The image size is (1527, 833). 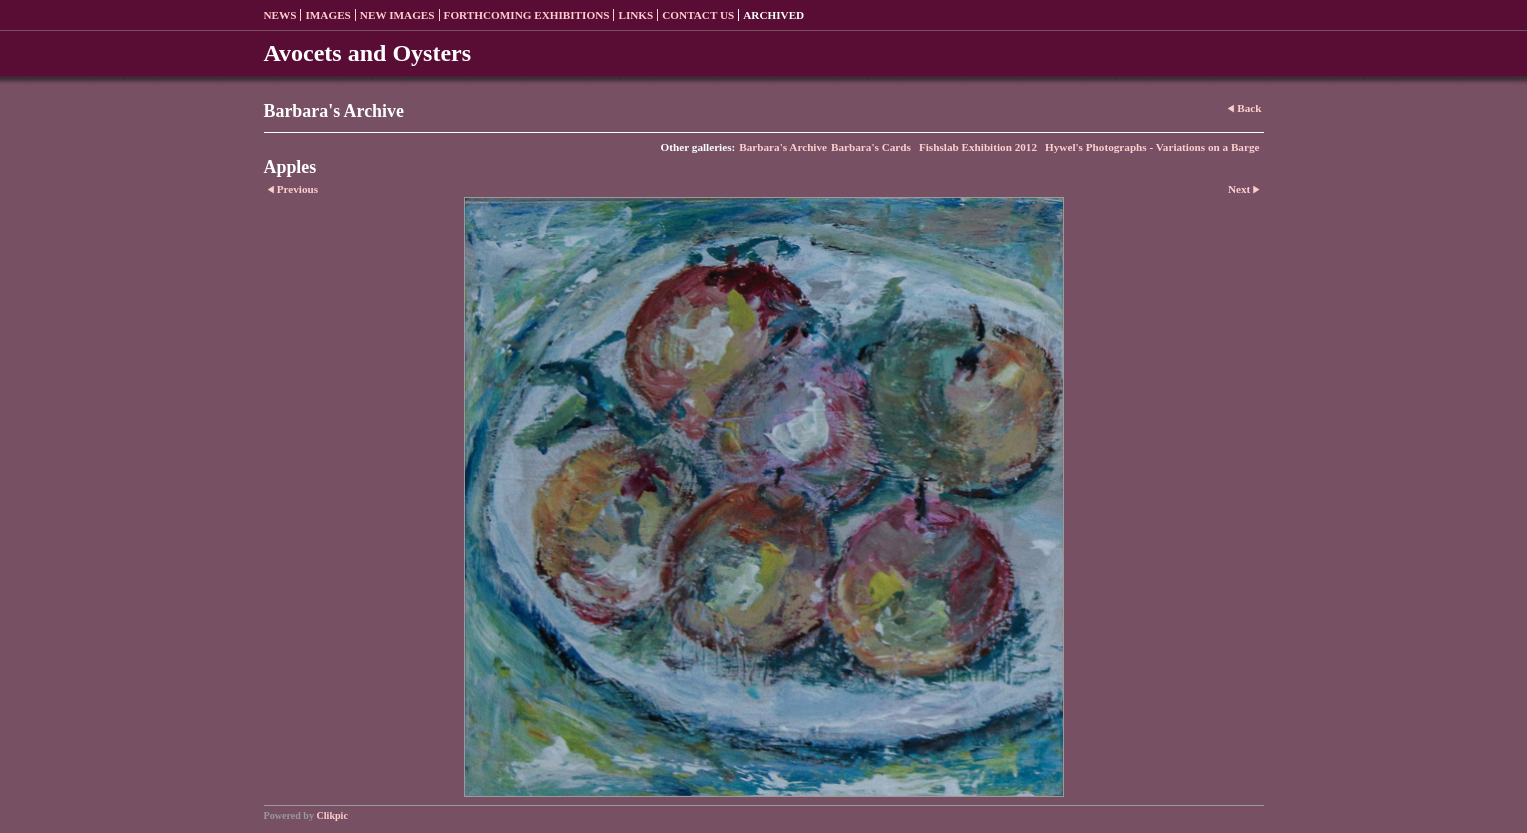 What do you see at coordinates (332, 815) in the screenshot?
I see `Clikpic` at bounding box center [332, 815].